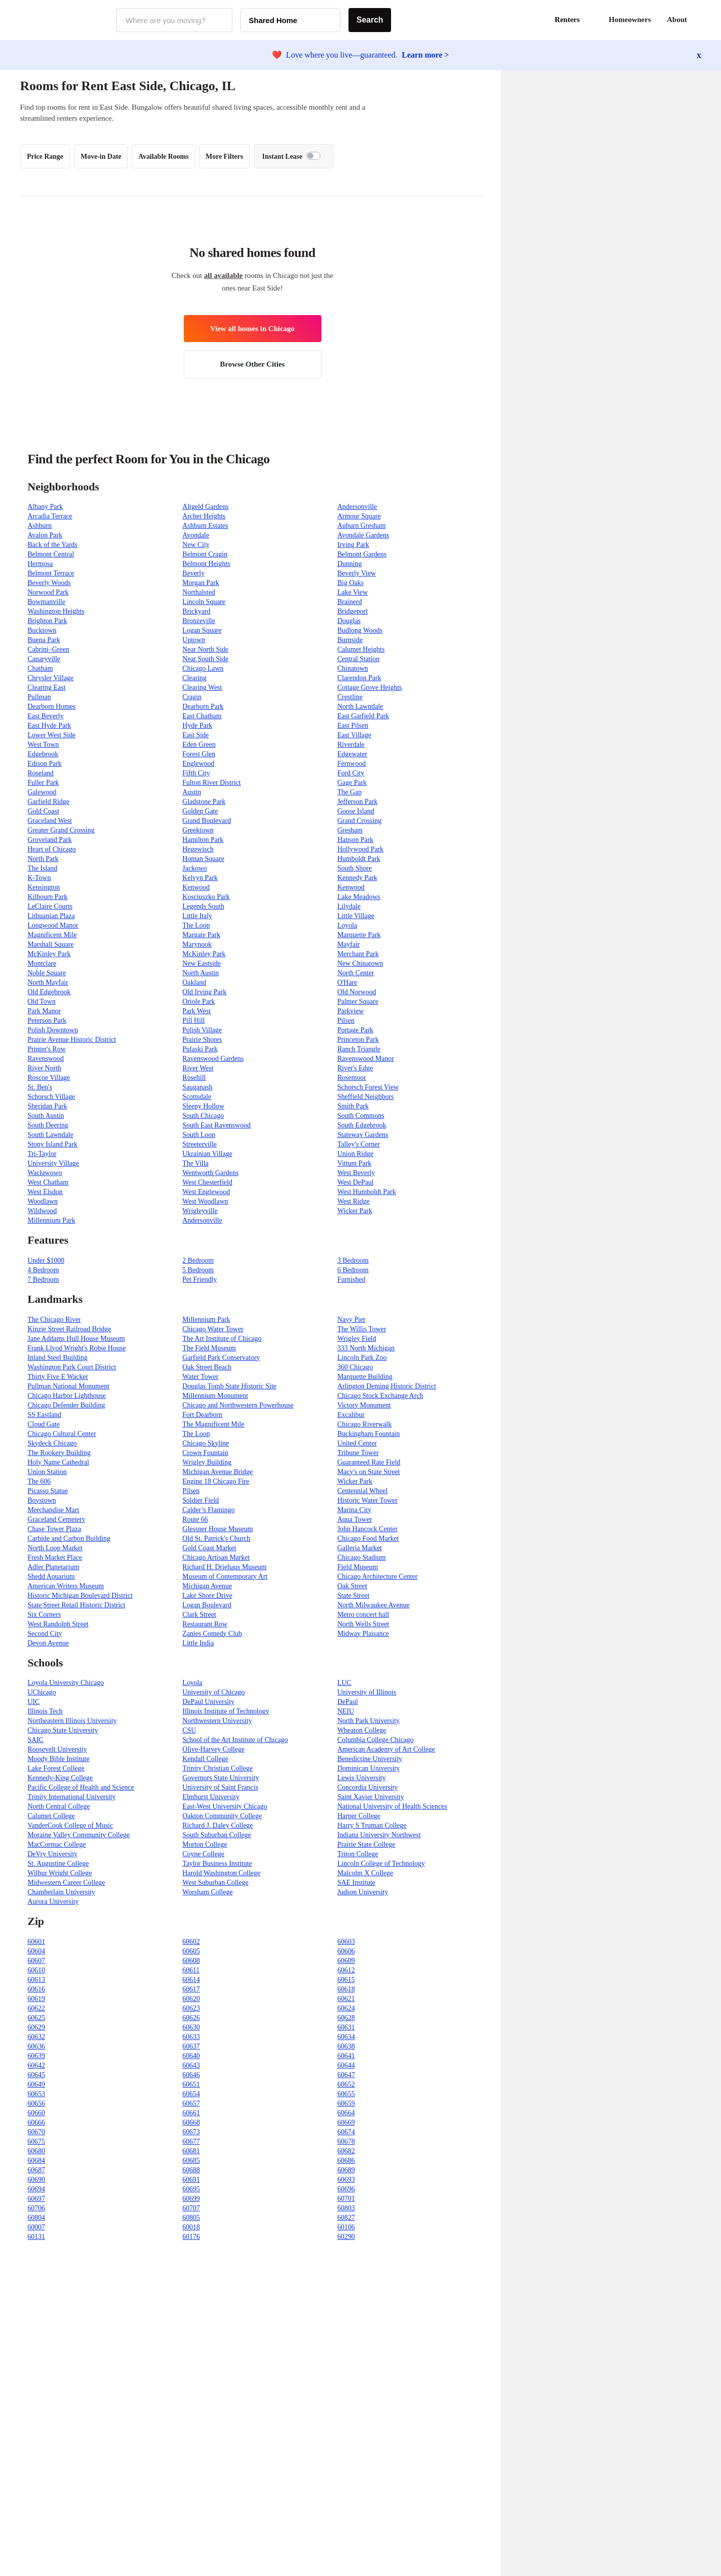 This screenshot has width=721, height=2576. Describe the element at coordinates (235, 1740) in the screenshot. I see `School of the Art Institute of Chicago` at that location.